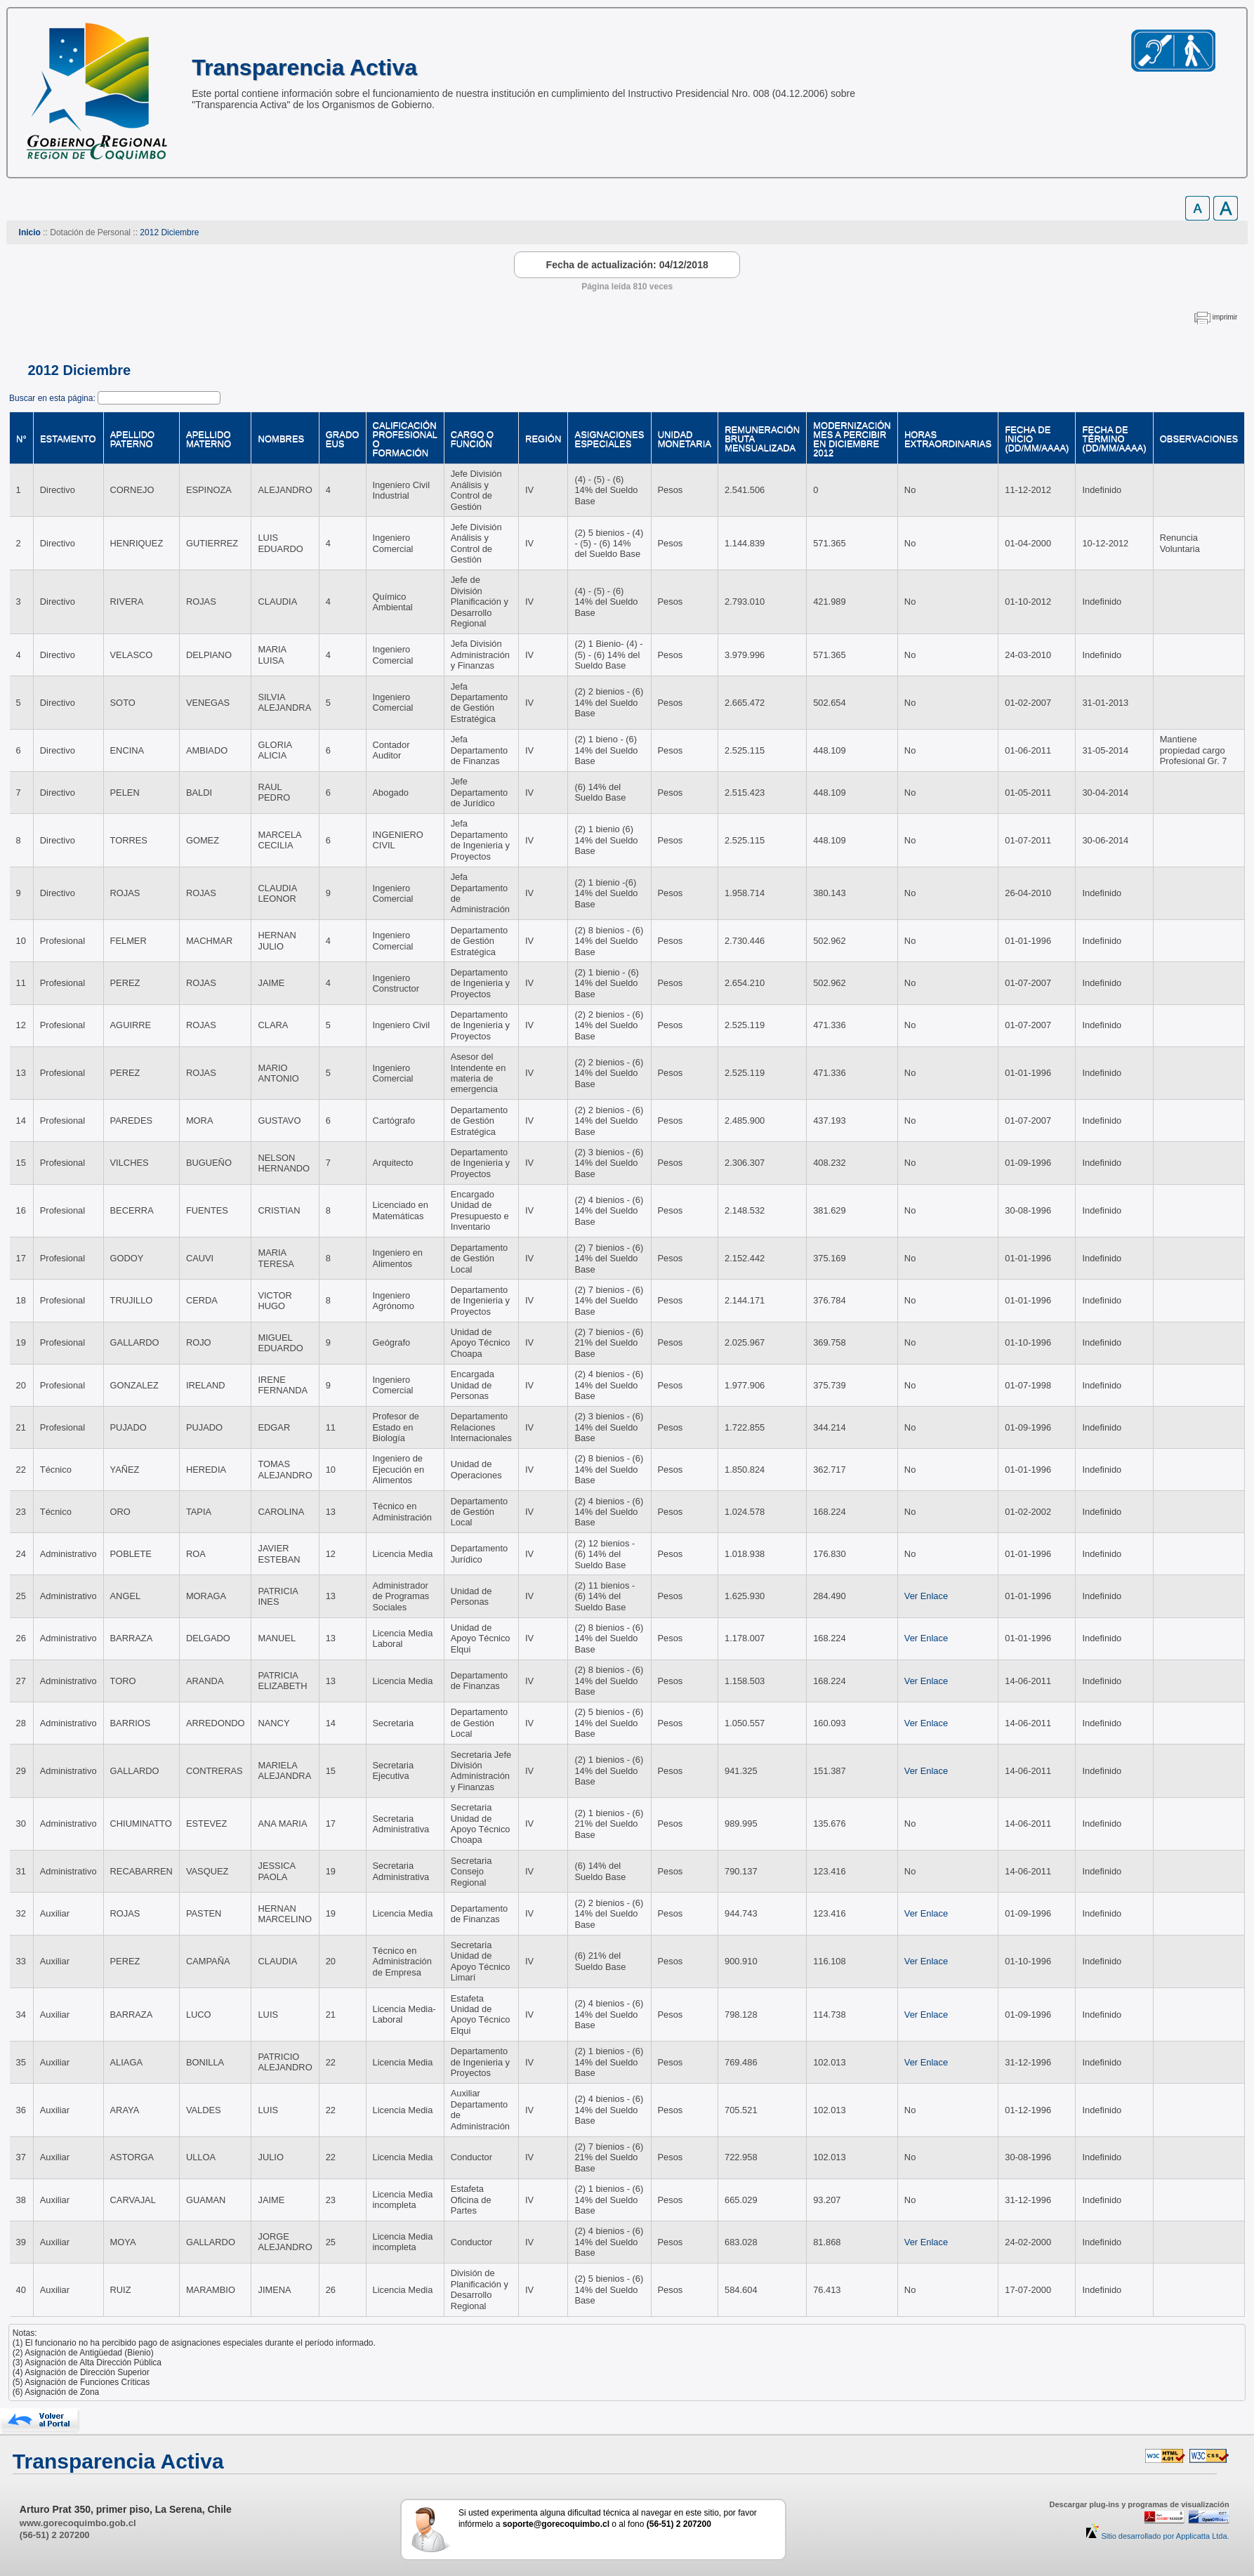  I want to click on Buscar en esta página:, so click(53, 398).